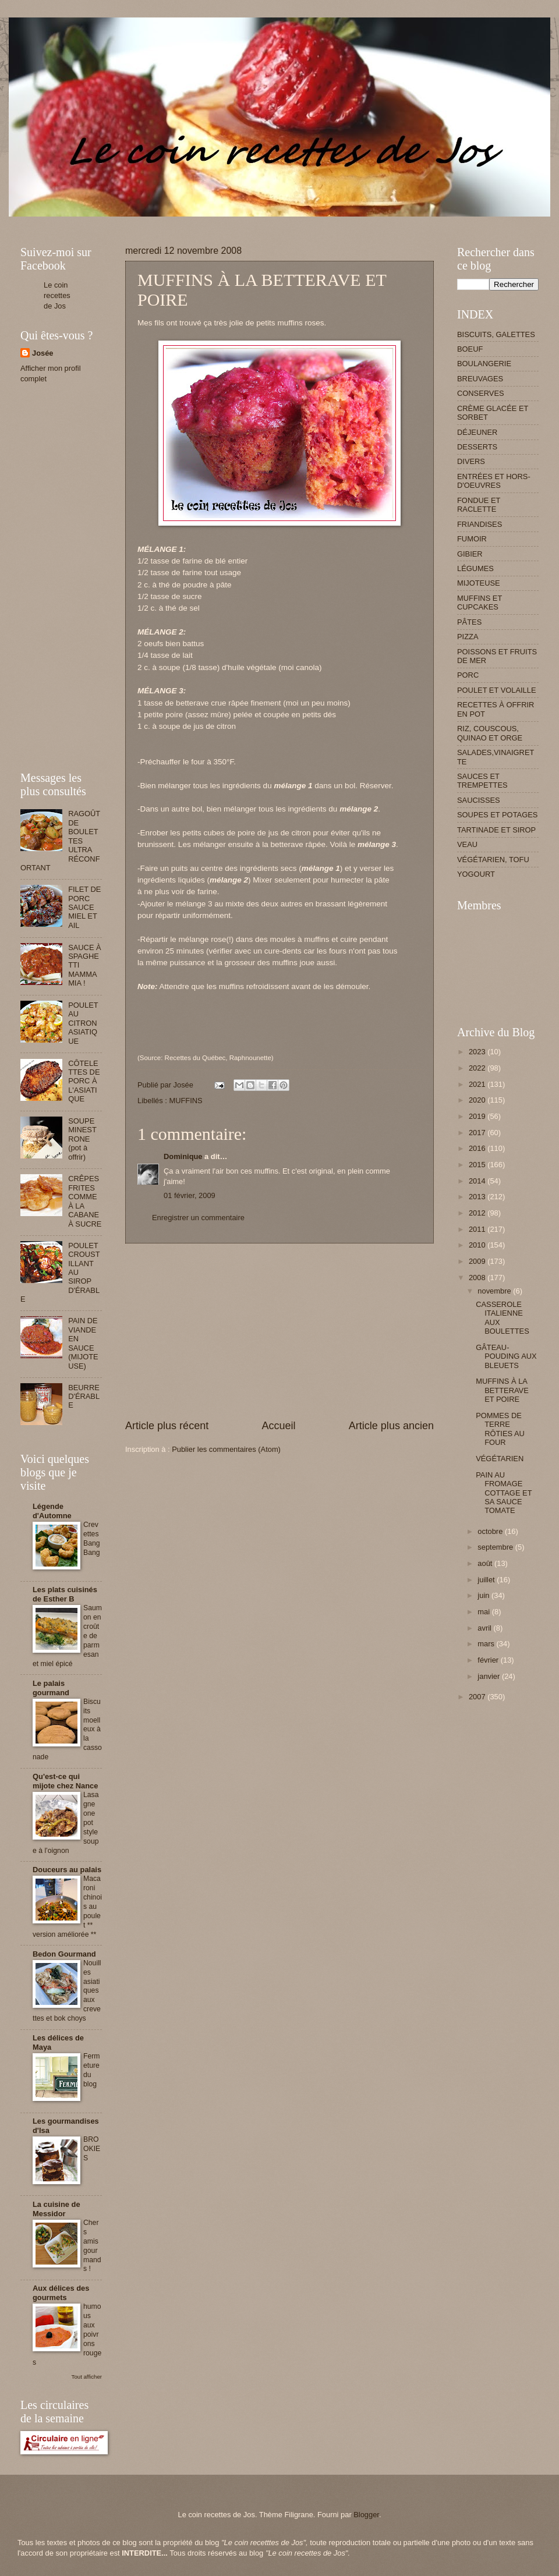 The image size is (559, 2576). Describe the element at coordinates (478, 1181) in the screenshot. I see `2014` at that location.